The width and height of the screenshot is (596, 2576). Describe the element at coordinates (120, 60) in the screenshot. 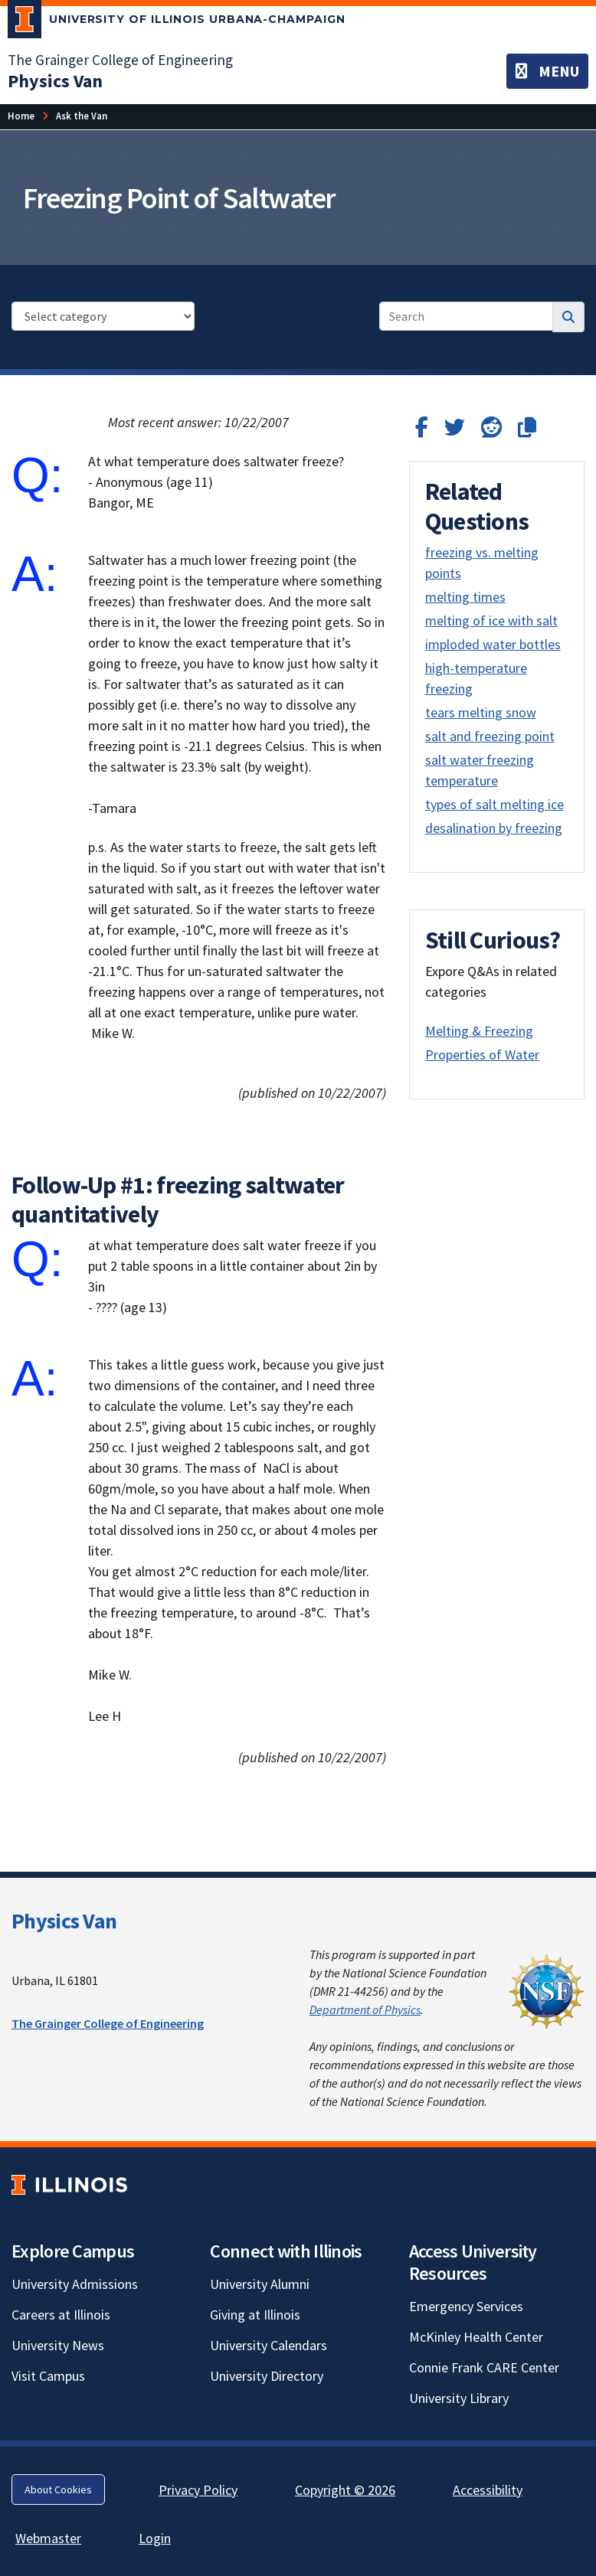

I see `The Grainger College of Engineering [The Grainger College of Engineering; Link opens in new tab]` at that location.